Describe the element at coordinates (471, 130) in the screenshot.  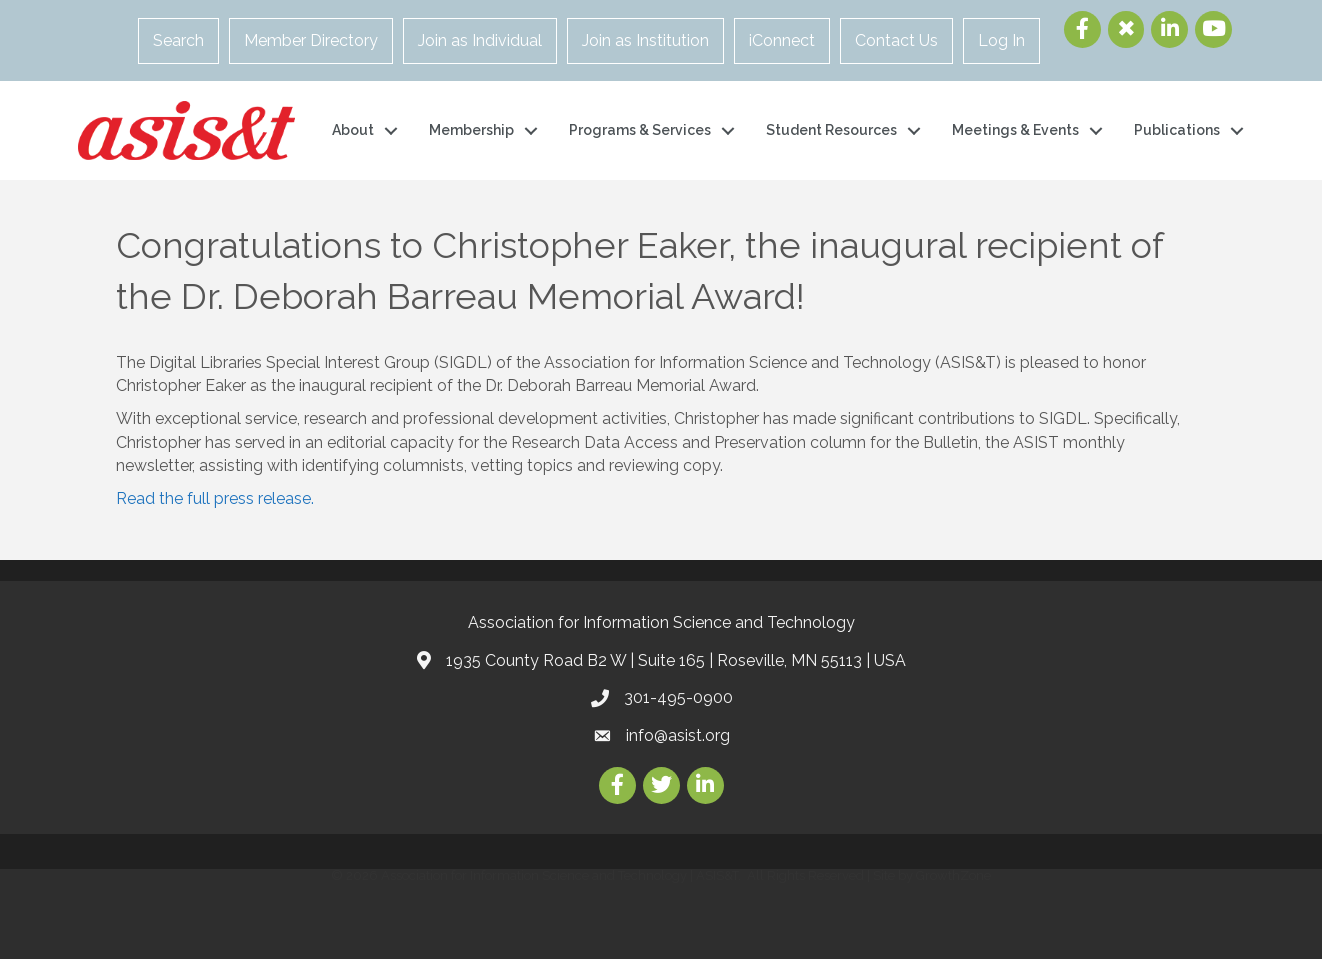
I see `Membership` at that location.